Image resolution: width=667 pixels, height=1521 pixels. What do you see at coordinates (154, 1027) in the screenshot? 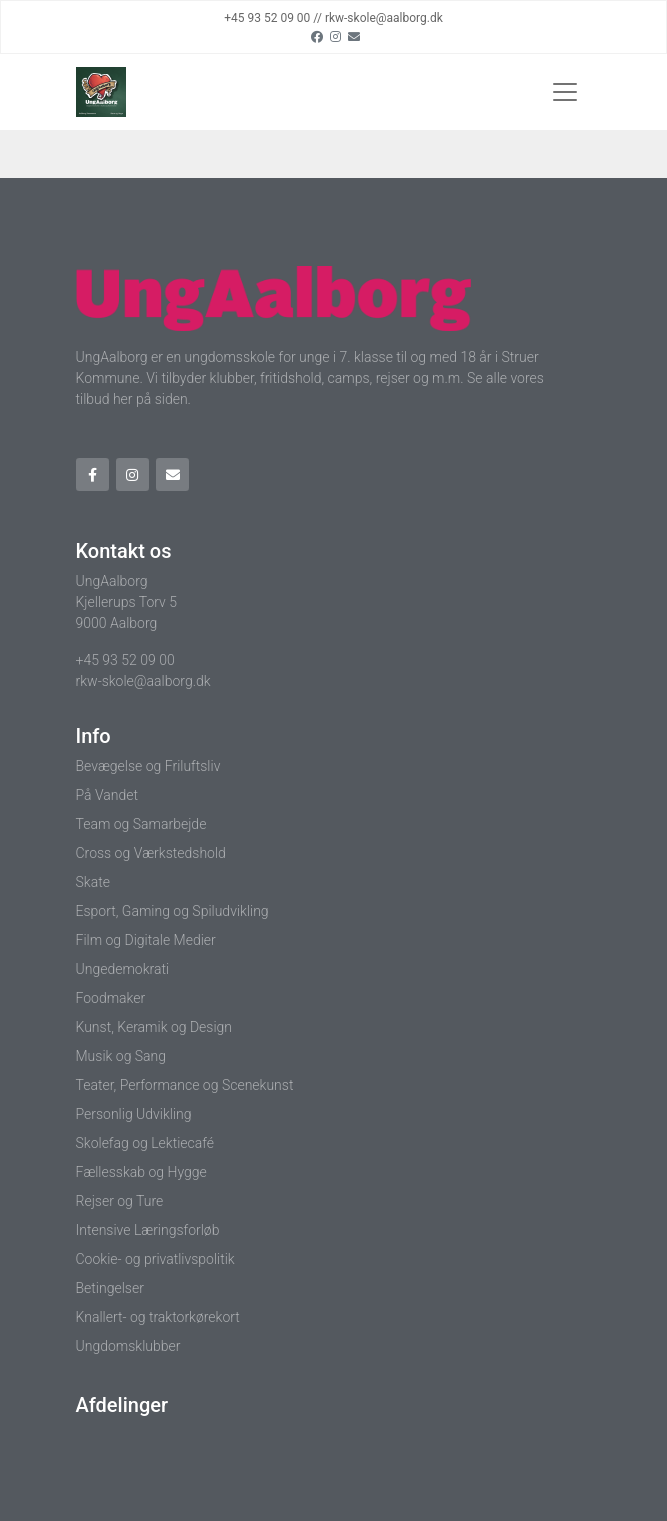
I see `Kunst, Keramik og Design` at bounding box center [154, 1027].